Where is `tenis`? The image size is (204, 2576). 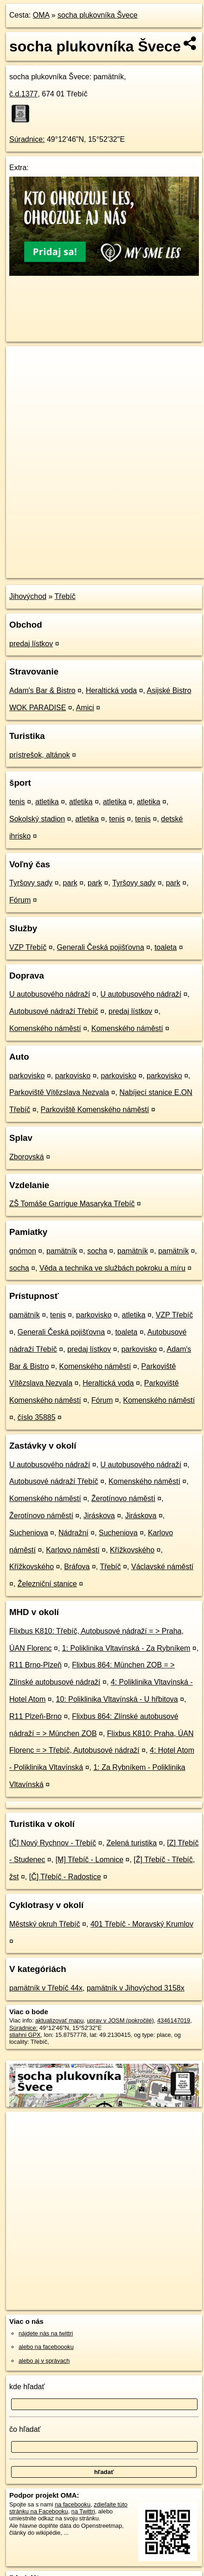
tenis is located at coordinates (17, 802).